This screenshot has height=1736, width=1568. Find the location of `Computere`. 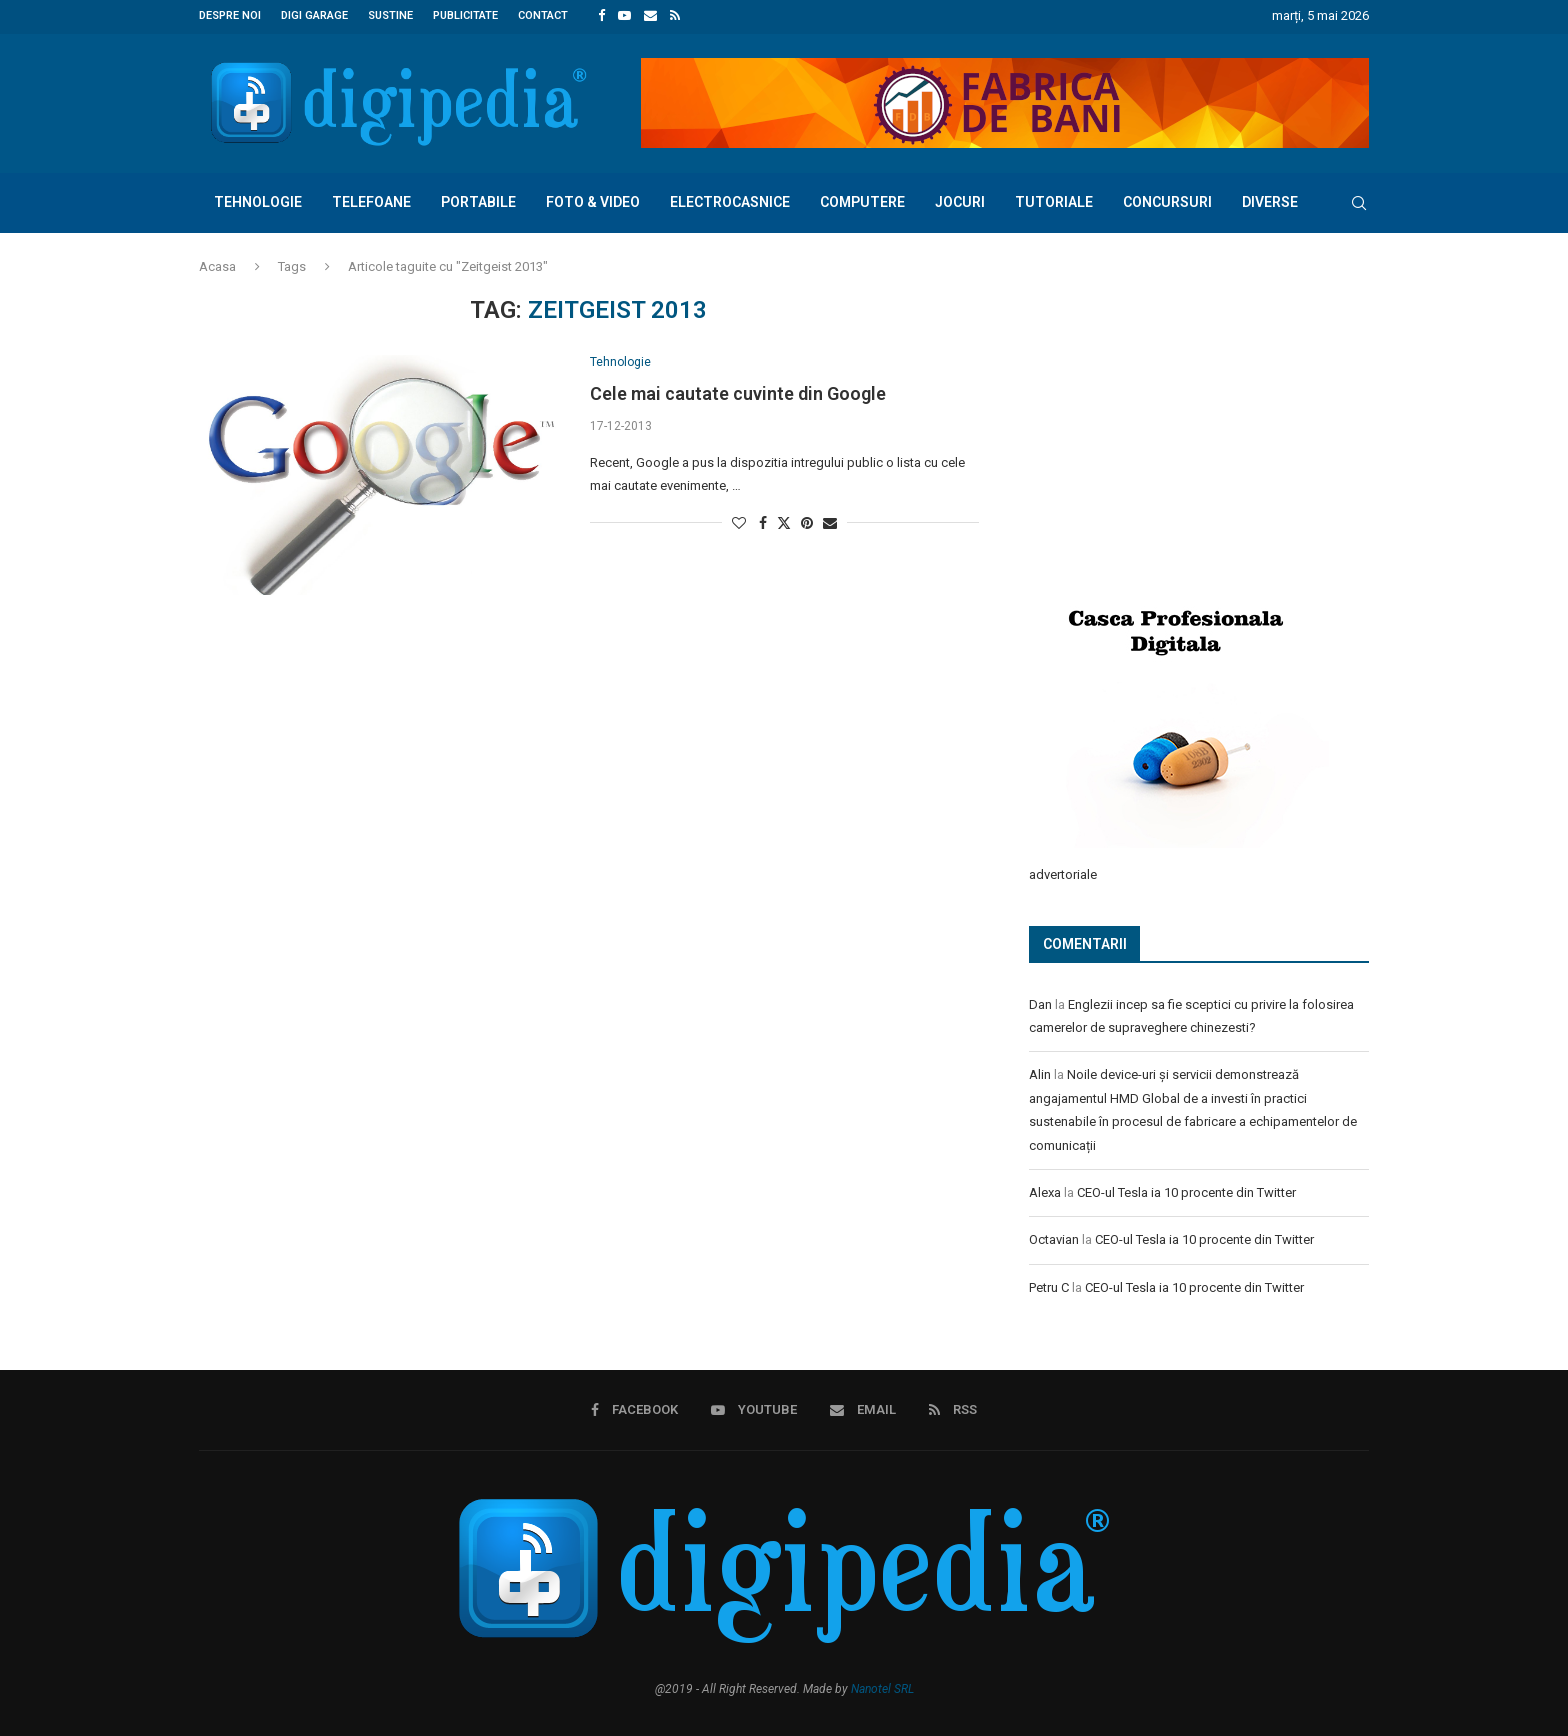

Computere is located at coordinates (862, 200).